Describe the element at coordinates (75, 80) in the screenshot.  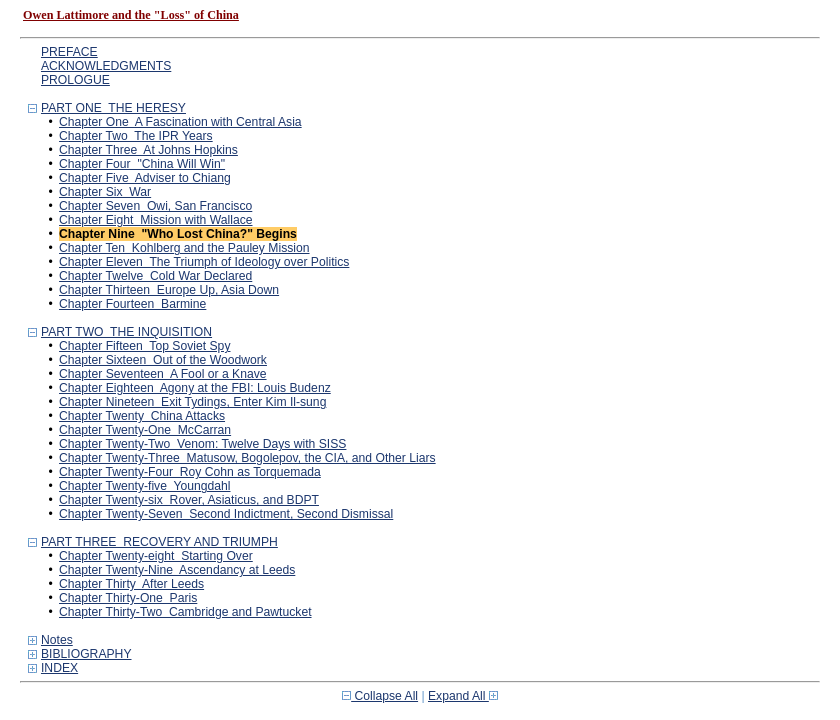
I see `PROLOGUE` at that location.